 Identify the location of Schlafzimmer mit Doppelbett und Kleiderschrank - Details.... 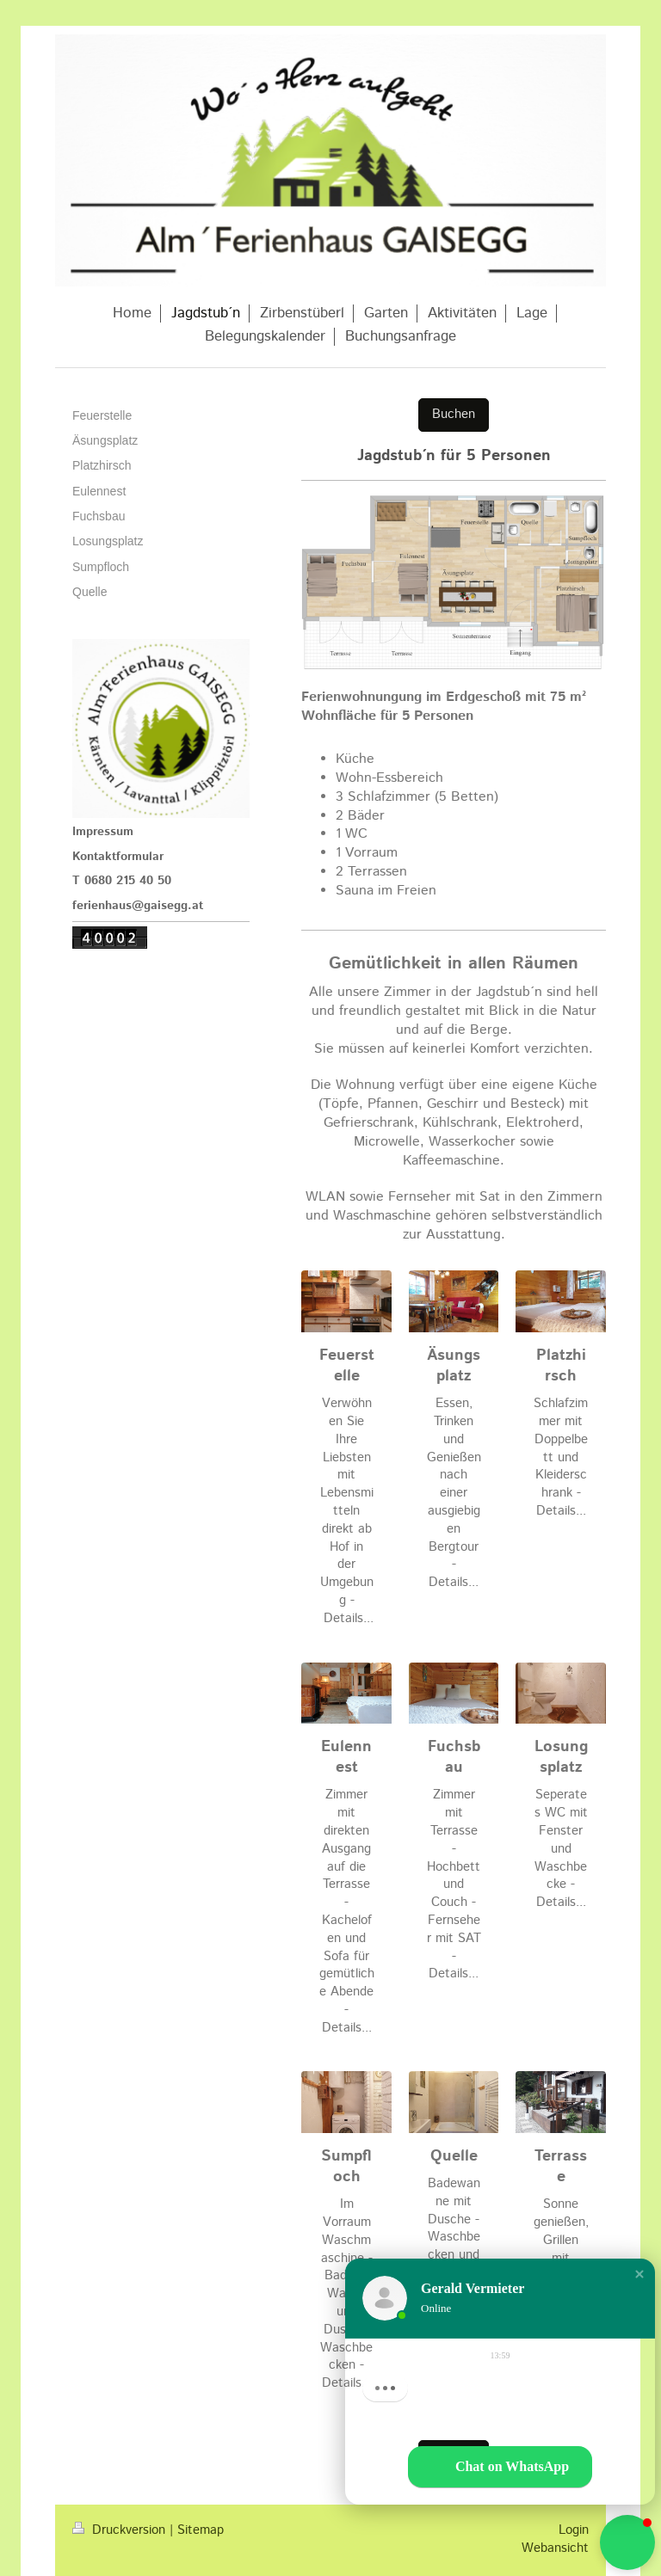
(561, 1457).